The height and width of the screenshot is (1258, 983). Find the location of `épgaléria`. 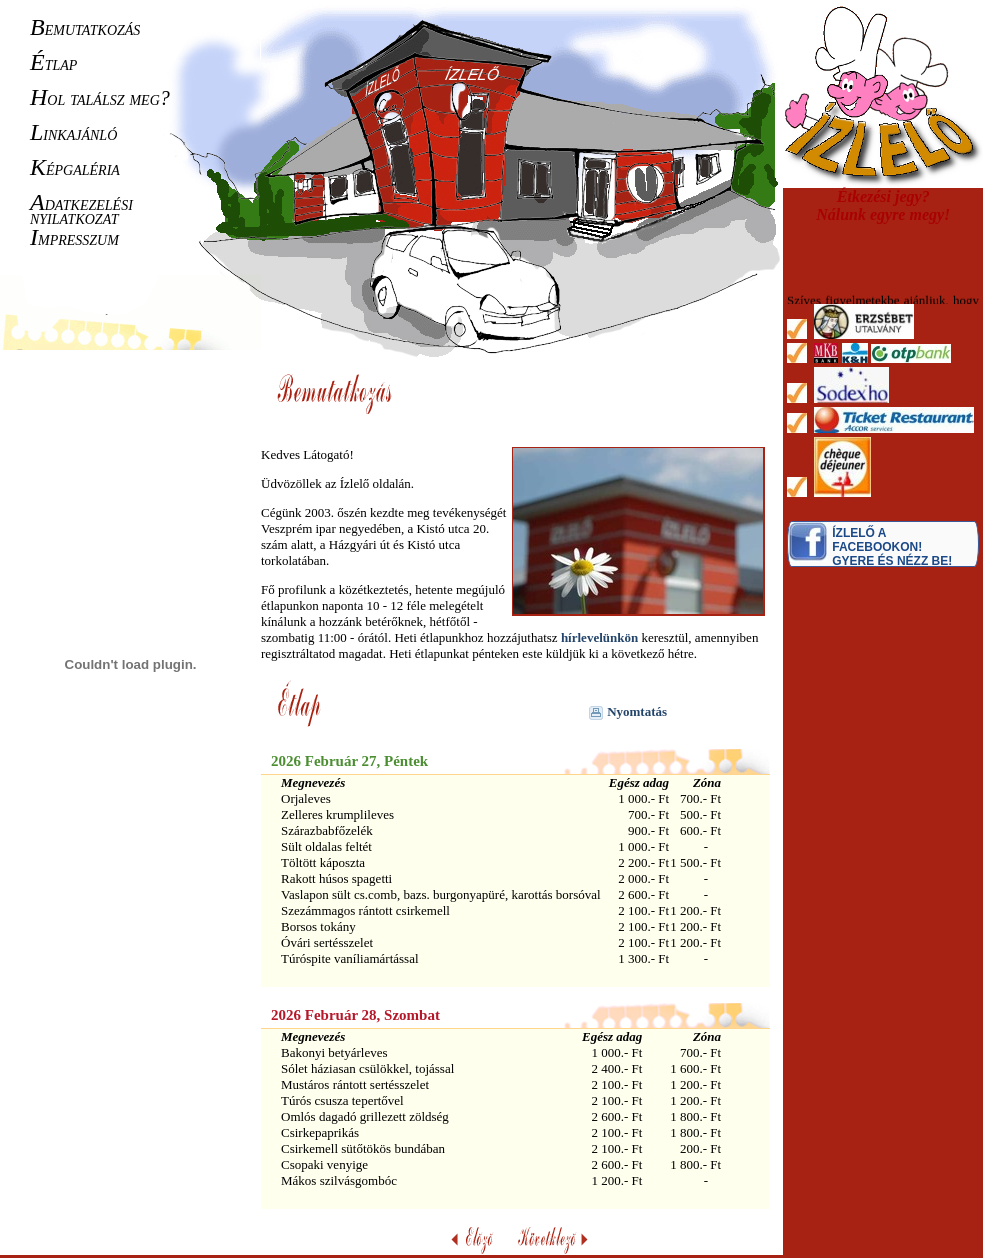

épgaléria is located at coordinates (75, 168).